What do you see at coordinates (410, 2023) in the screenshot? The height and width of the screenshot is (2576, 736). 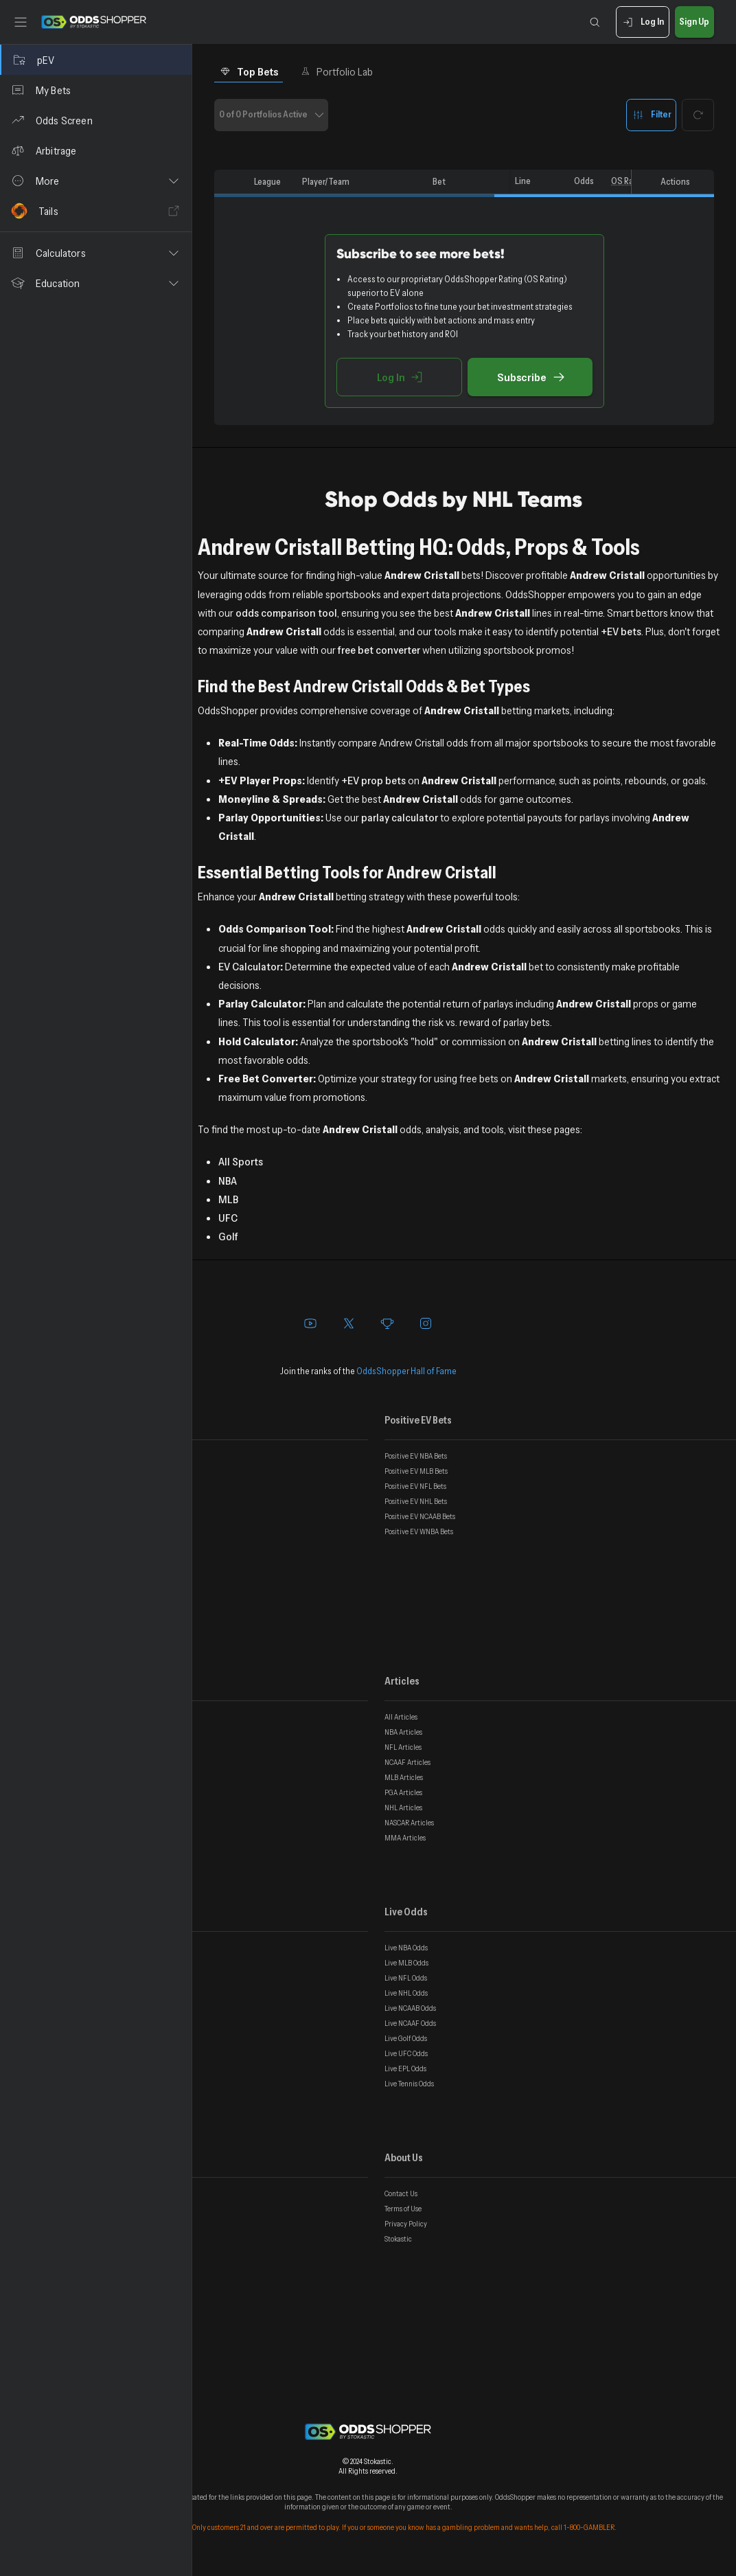 I see `Live NCAAF Odds` at bounding box center [410, 2023].